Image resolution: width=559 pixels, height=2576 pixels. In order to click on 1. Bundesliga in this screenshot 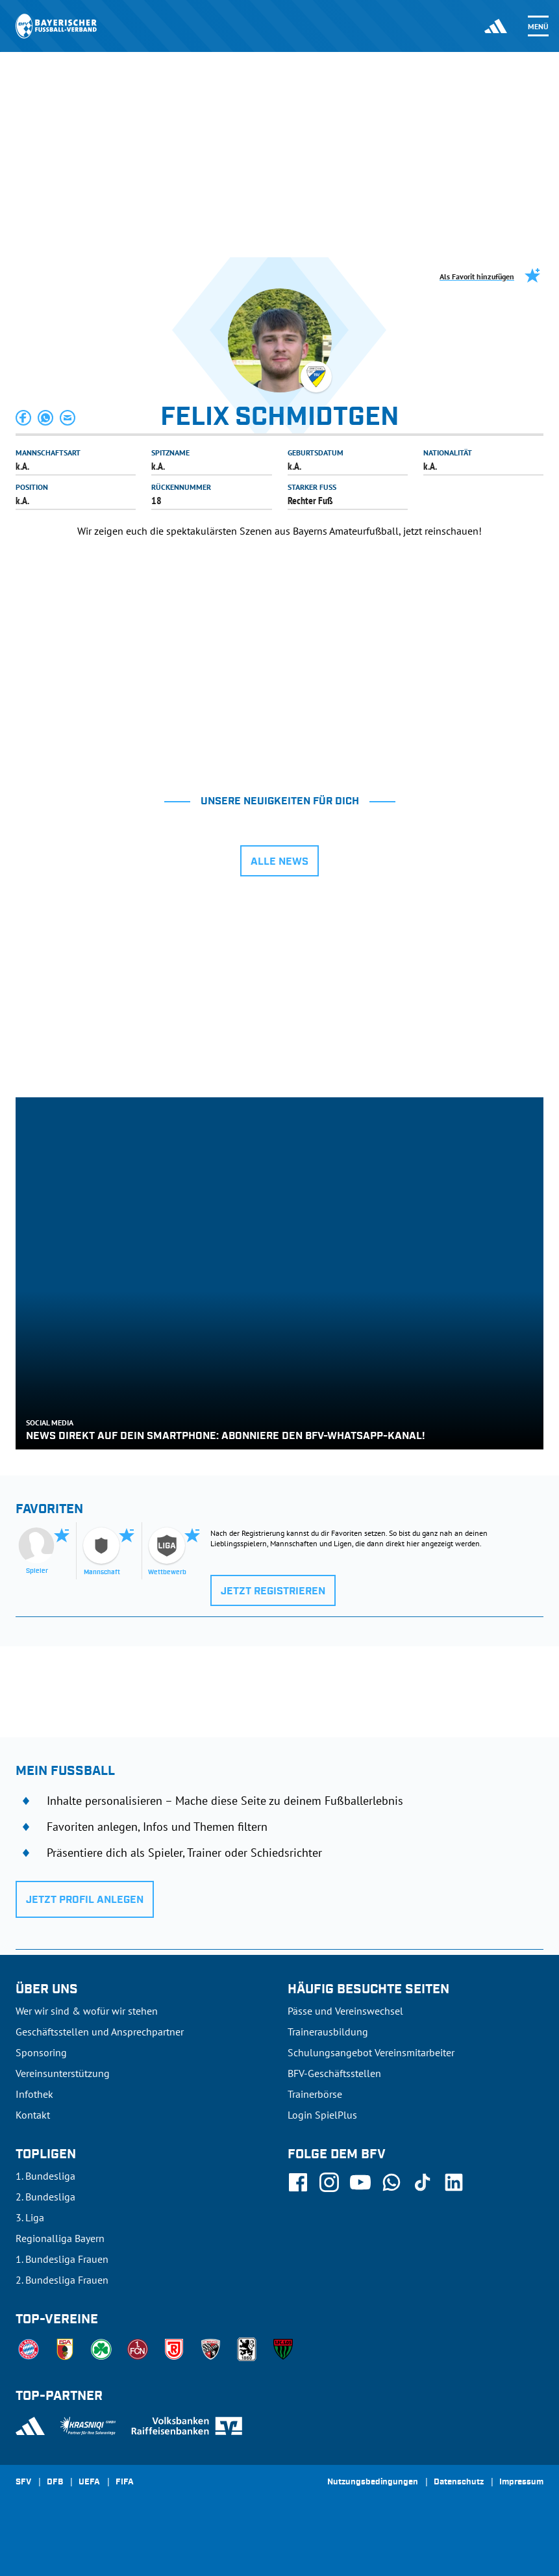, I will do `click(45, 2175)`.